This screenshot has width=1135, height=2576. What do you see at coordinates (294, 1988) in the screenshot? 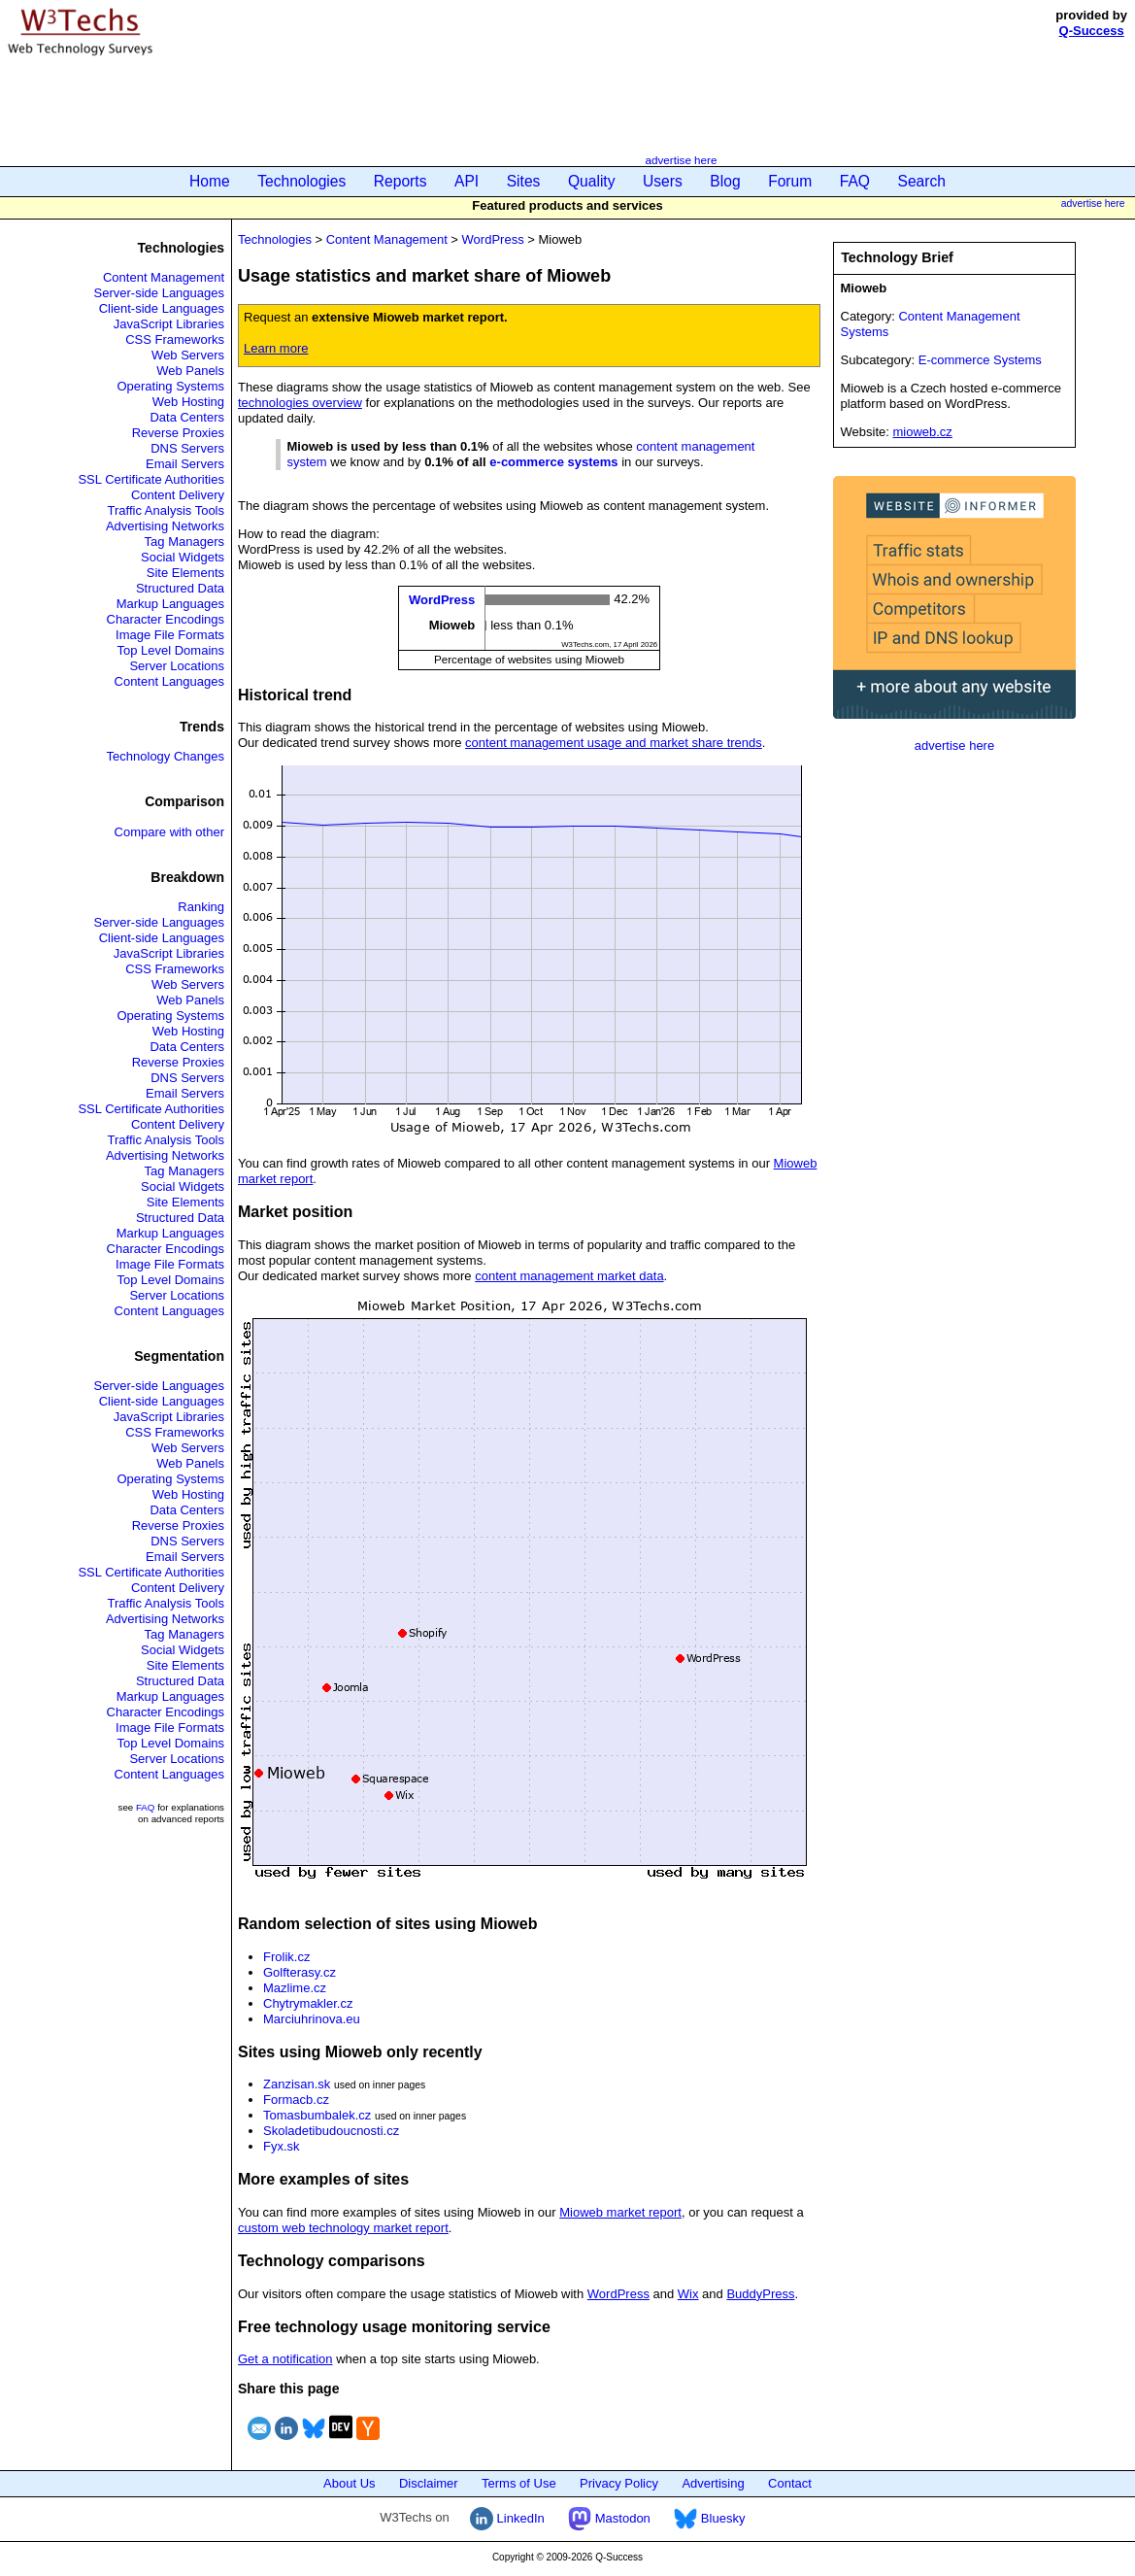
I see `Mazlime.cz` at bounding box center [294, 1988].